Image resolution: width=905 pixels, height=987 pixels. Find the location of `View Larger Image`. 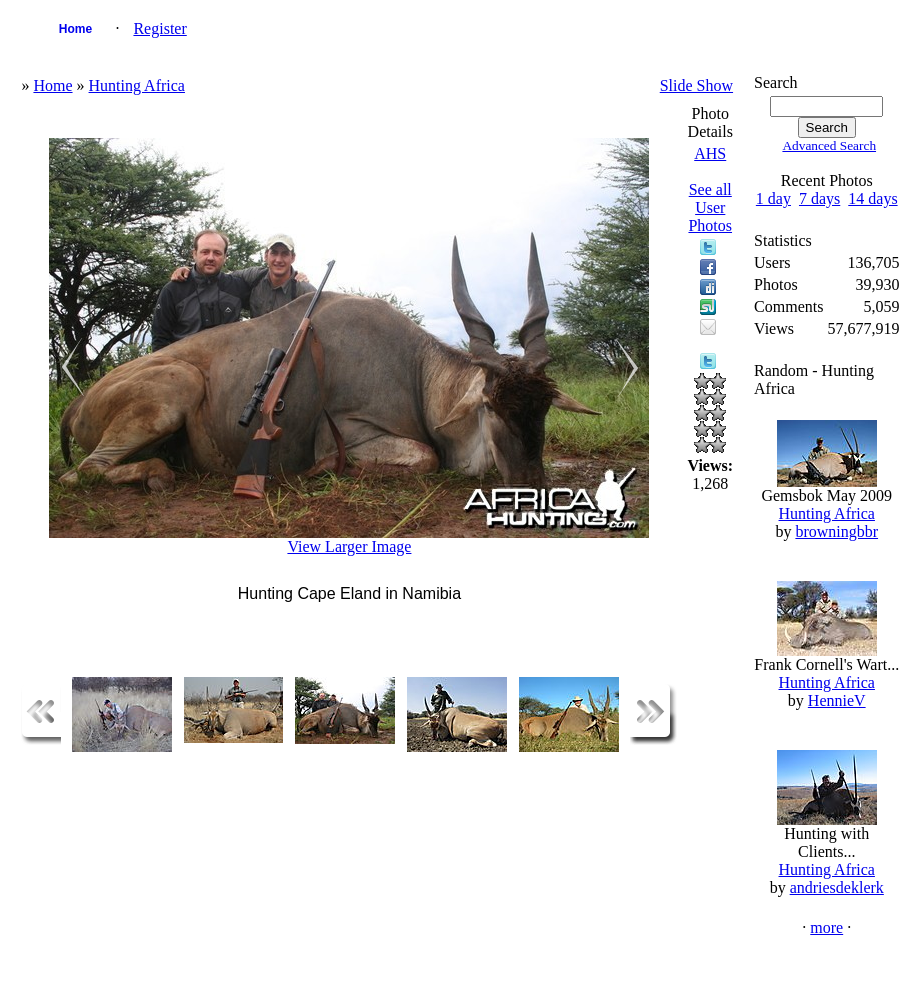

View Larger Image is located at coordinates (349, 546).